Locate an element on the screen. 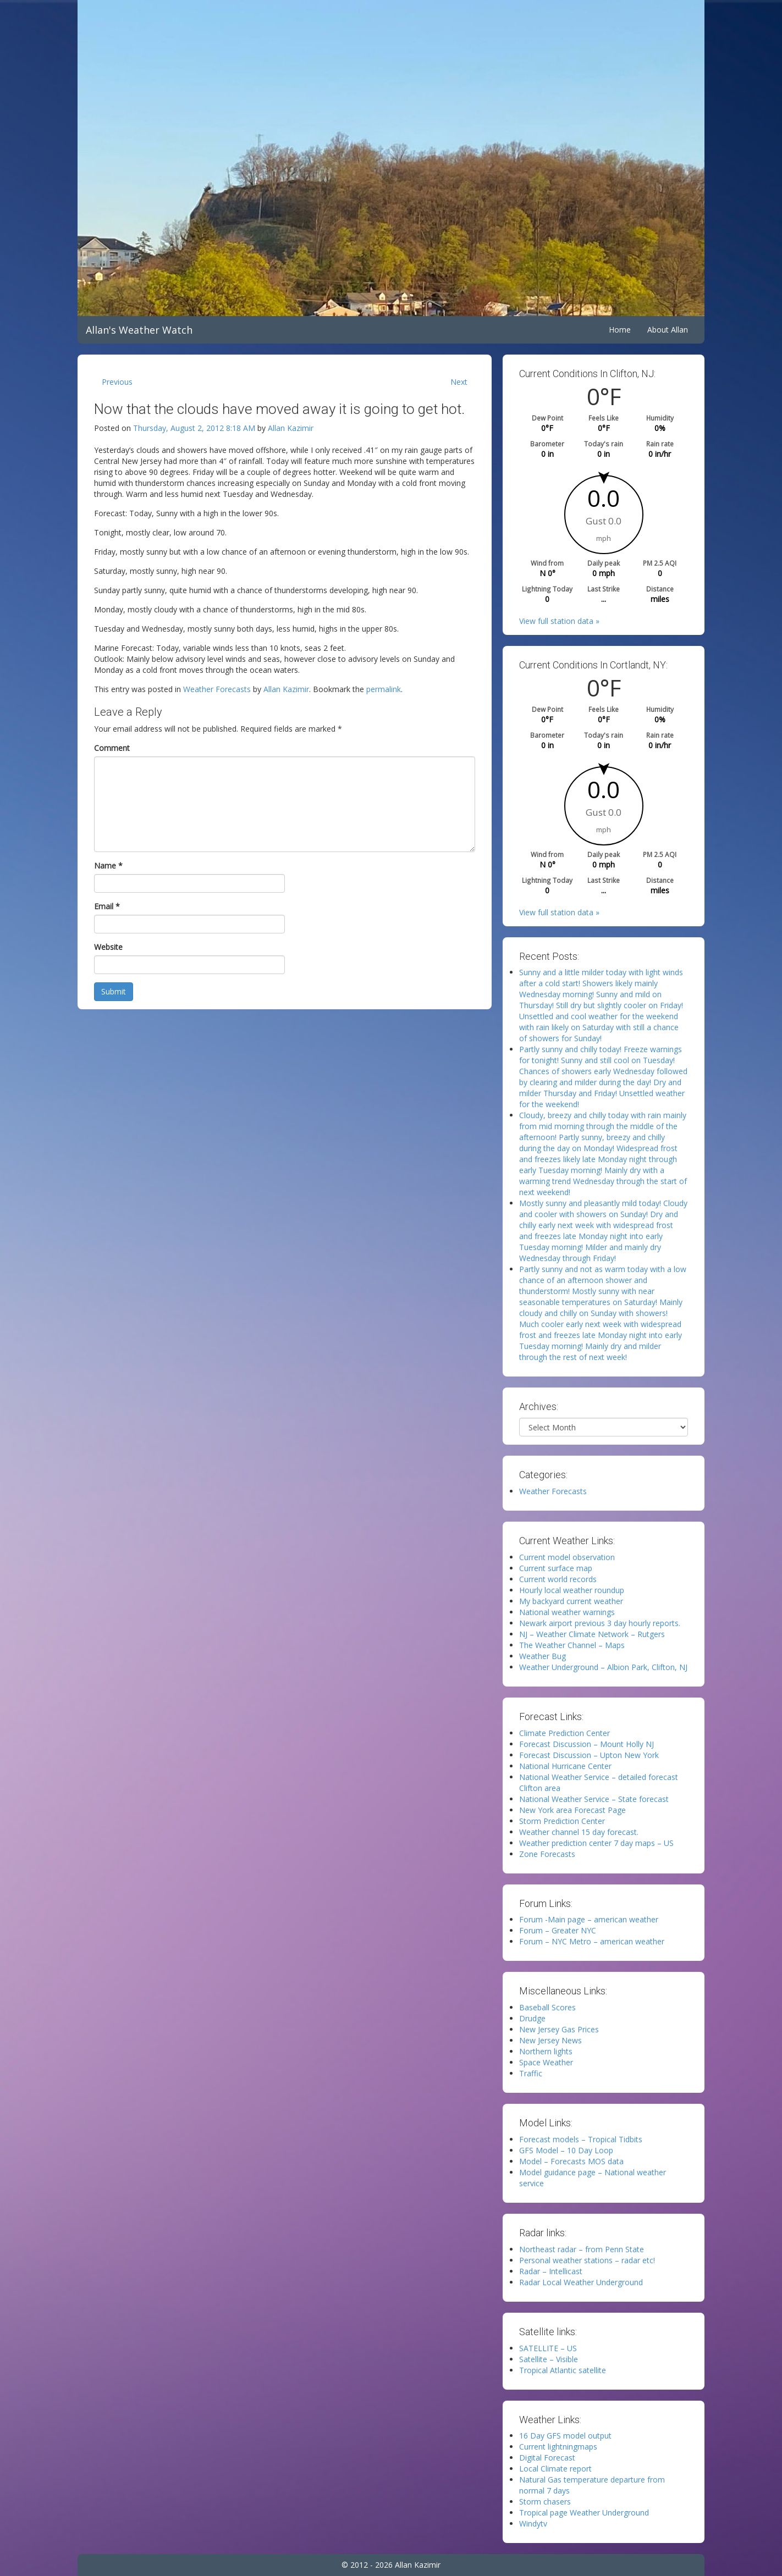 The image size is (782, 2576). Current lightningmaps is located at coordinates (558, 2446).